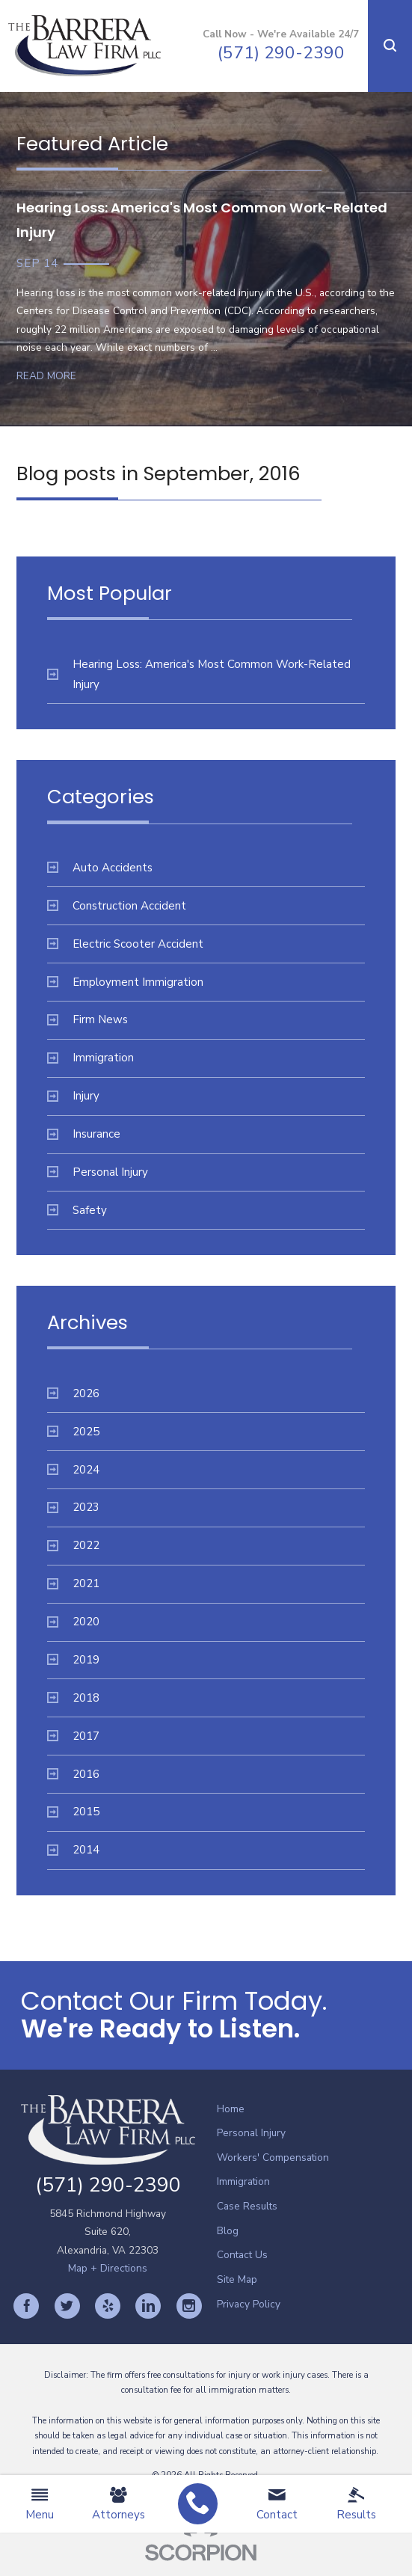 This screenshot has width=412, height=2576. What do you see at coordinates (356, 2504) in the screenshot?
I see `Results [menuitem]` at bounding box center [356, 2504].